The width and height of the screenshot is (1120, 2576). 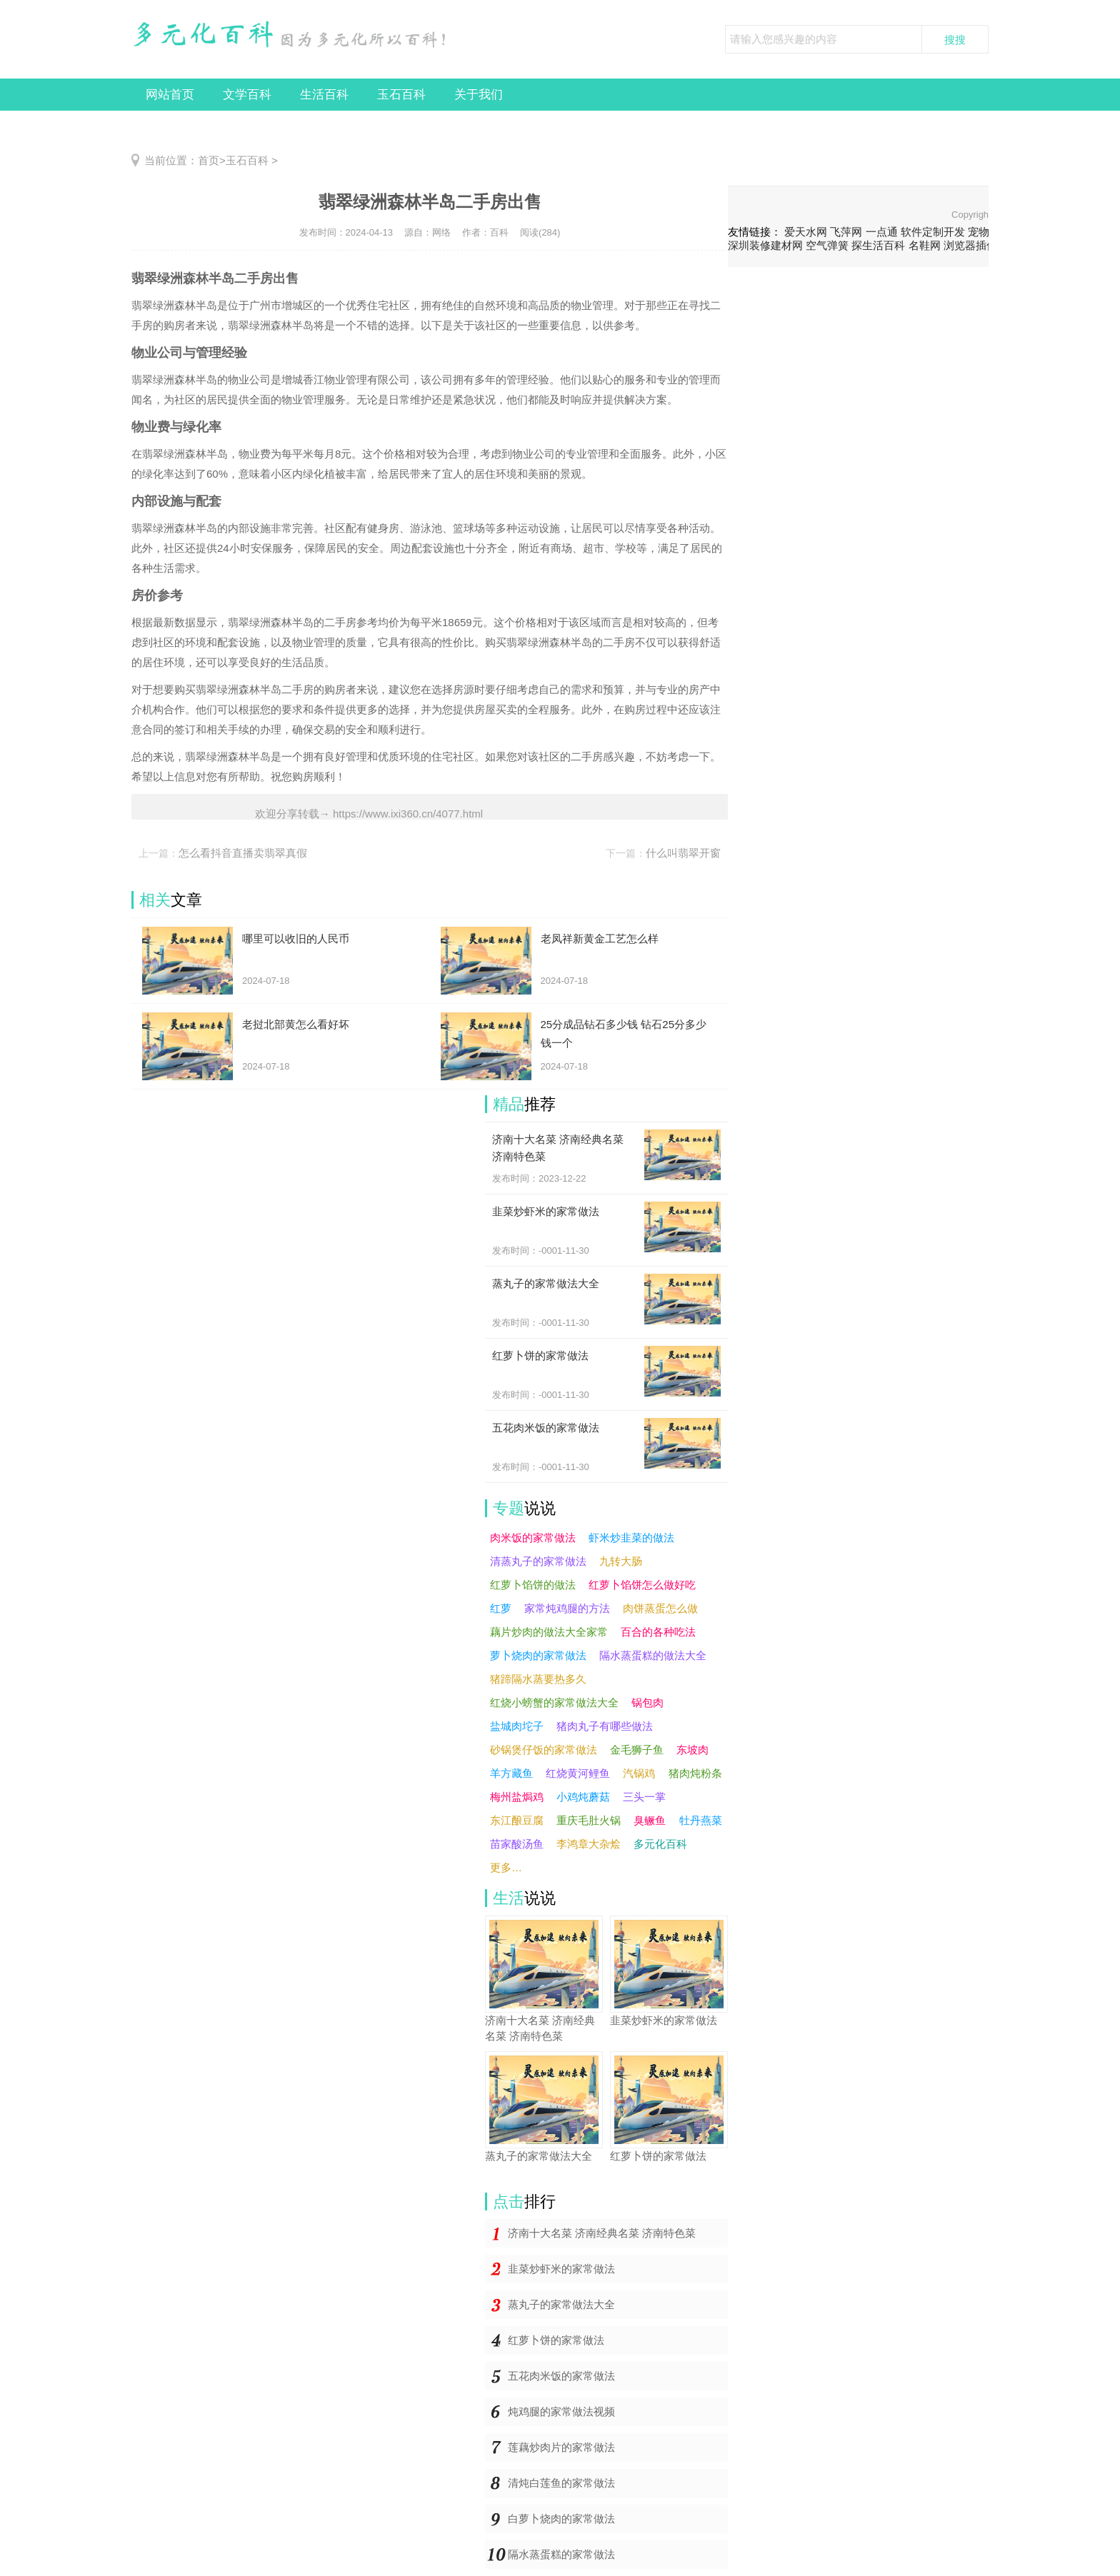 What do you see at coordinates (644, 1797) in the screenshot?
I see `三头一掌` at bounding box center [644, 1797].